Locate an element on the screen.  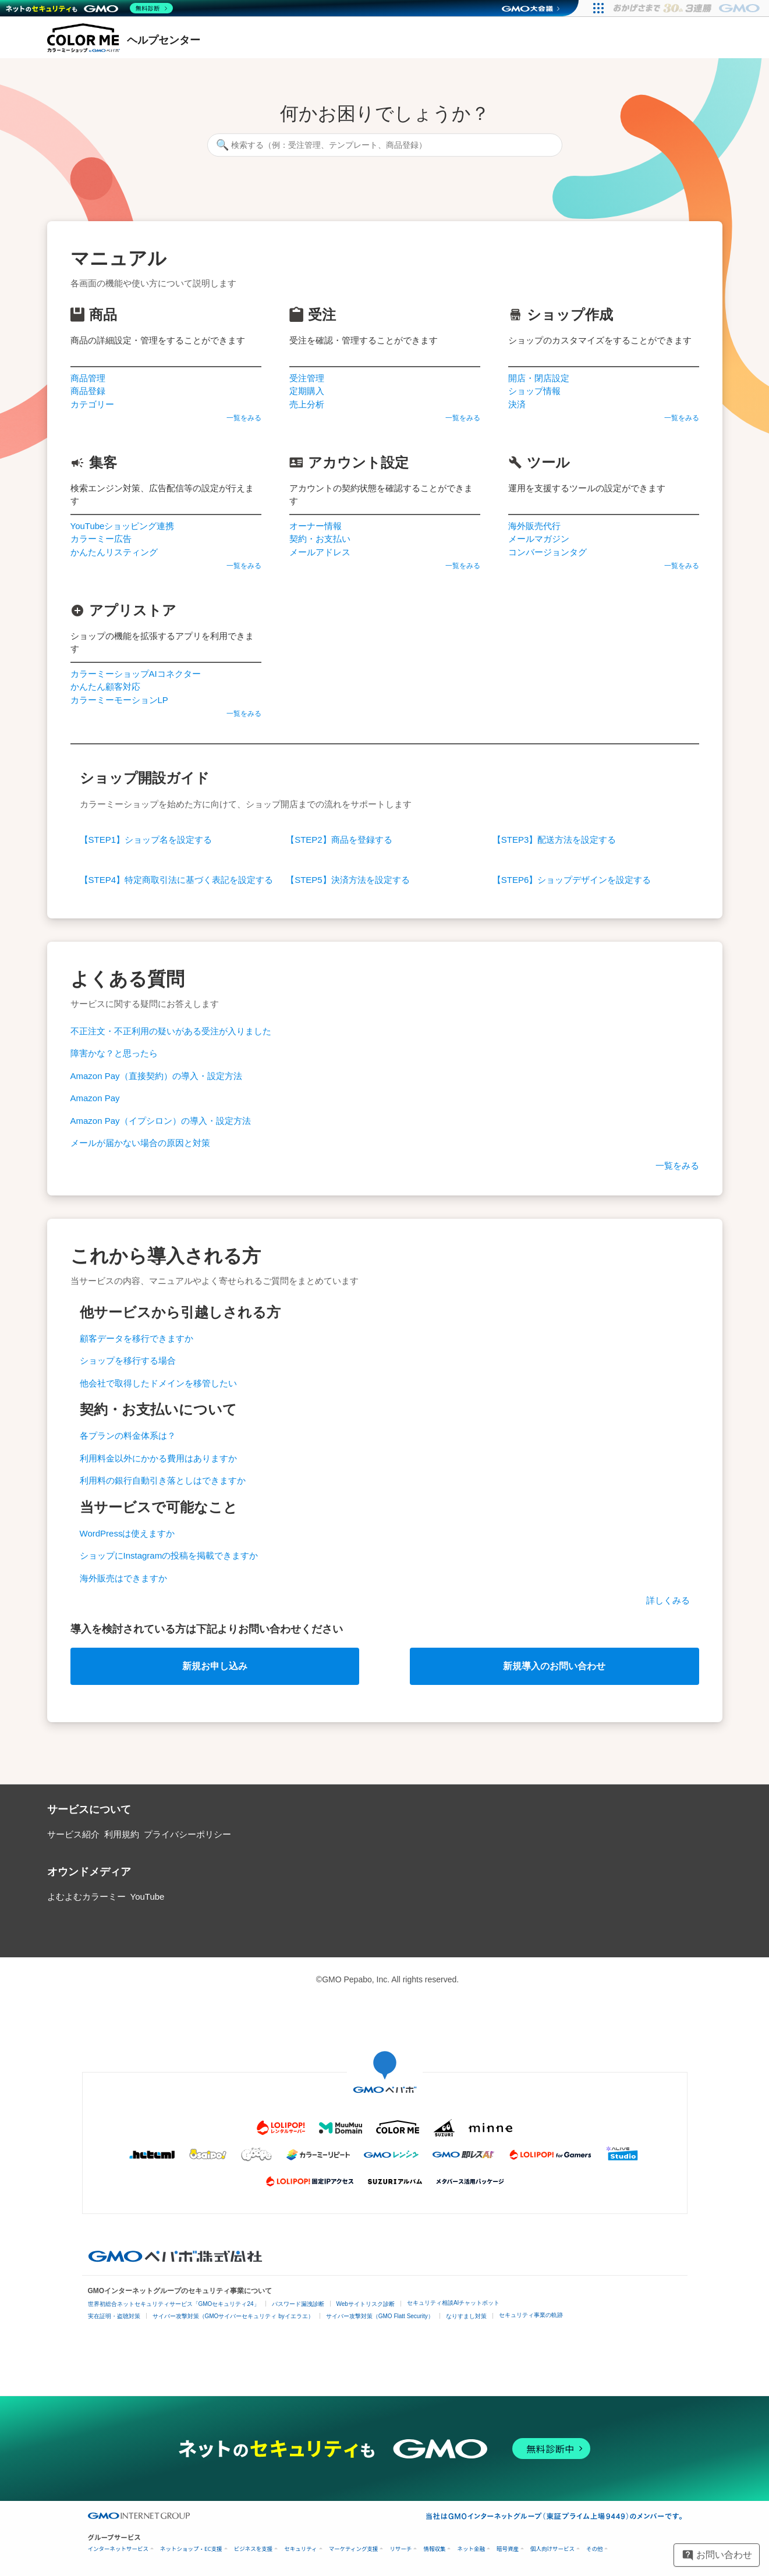
障害かな？と思ったら is located at coordinates (114, 1053).